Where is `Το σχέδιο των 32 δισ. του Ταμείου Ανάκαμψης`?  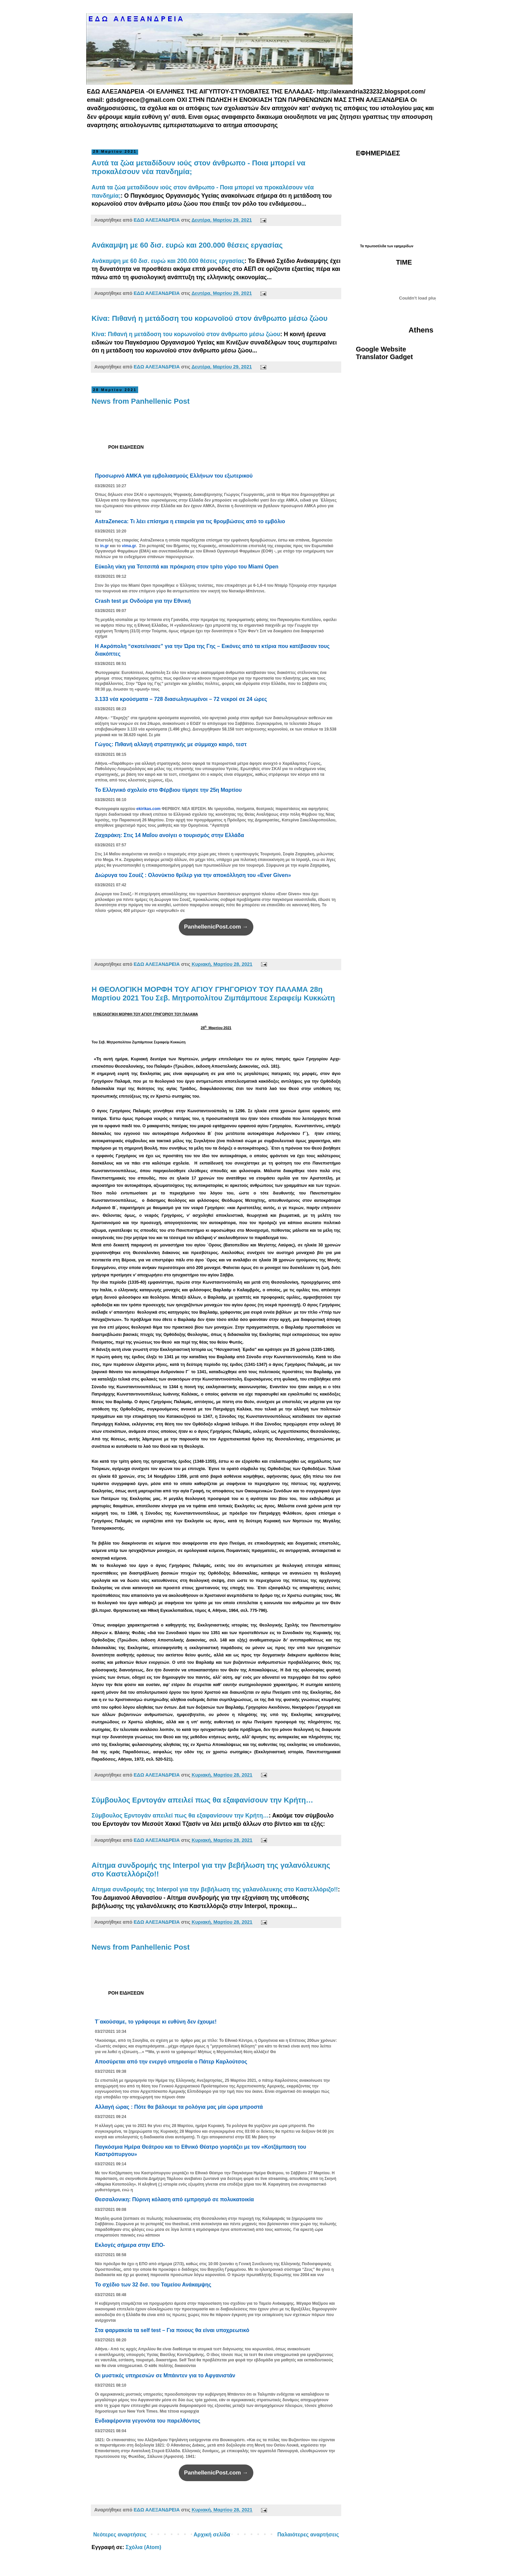 Το σχέδιο των 32 δισ. του Ταμείου Ανάκαμψης is located at coordinates (153, 2284).